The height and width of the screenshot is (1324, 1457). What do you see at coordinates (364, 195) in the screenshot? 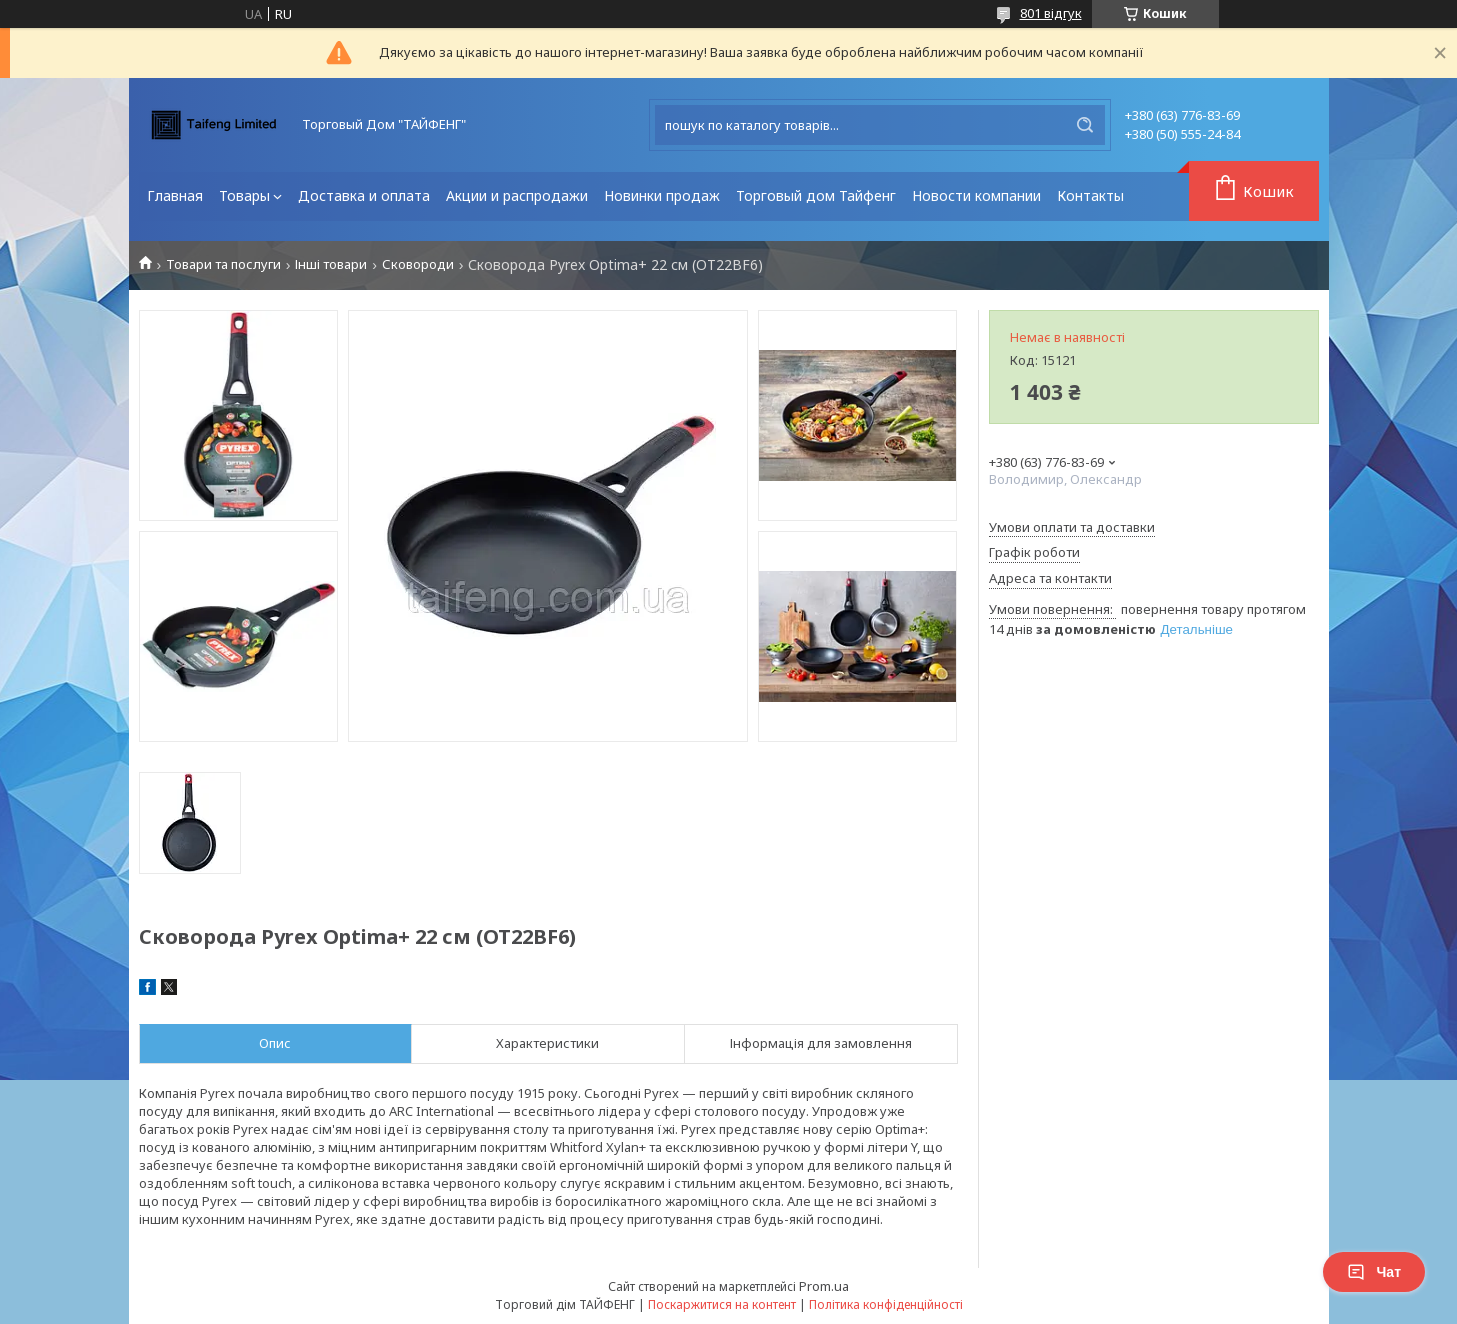
I see `Доставка и оплата` at bounding box center [364, 195].